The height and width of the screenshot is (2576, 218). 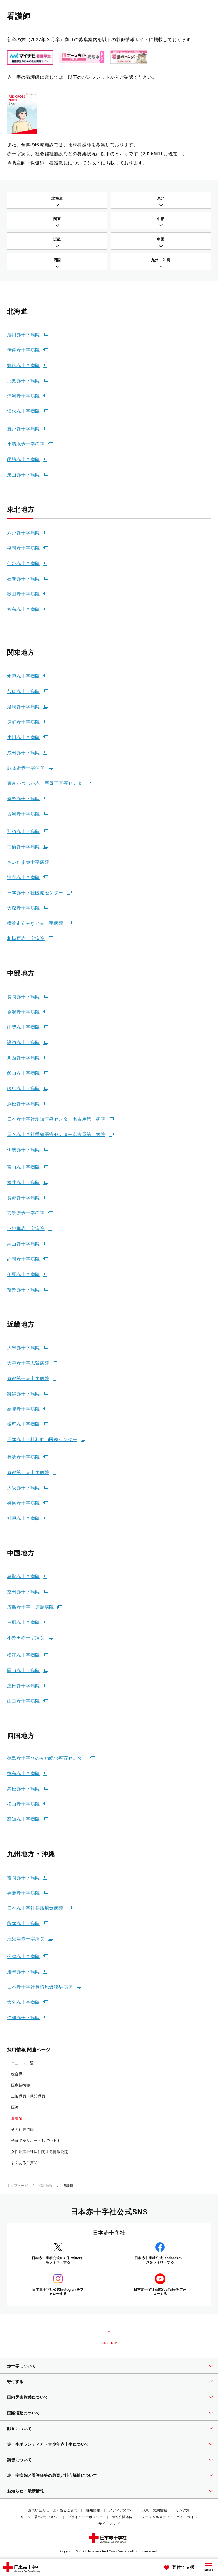 I want to click on 九州・沖縄, so click(x=160, y=260).